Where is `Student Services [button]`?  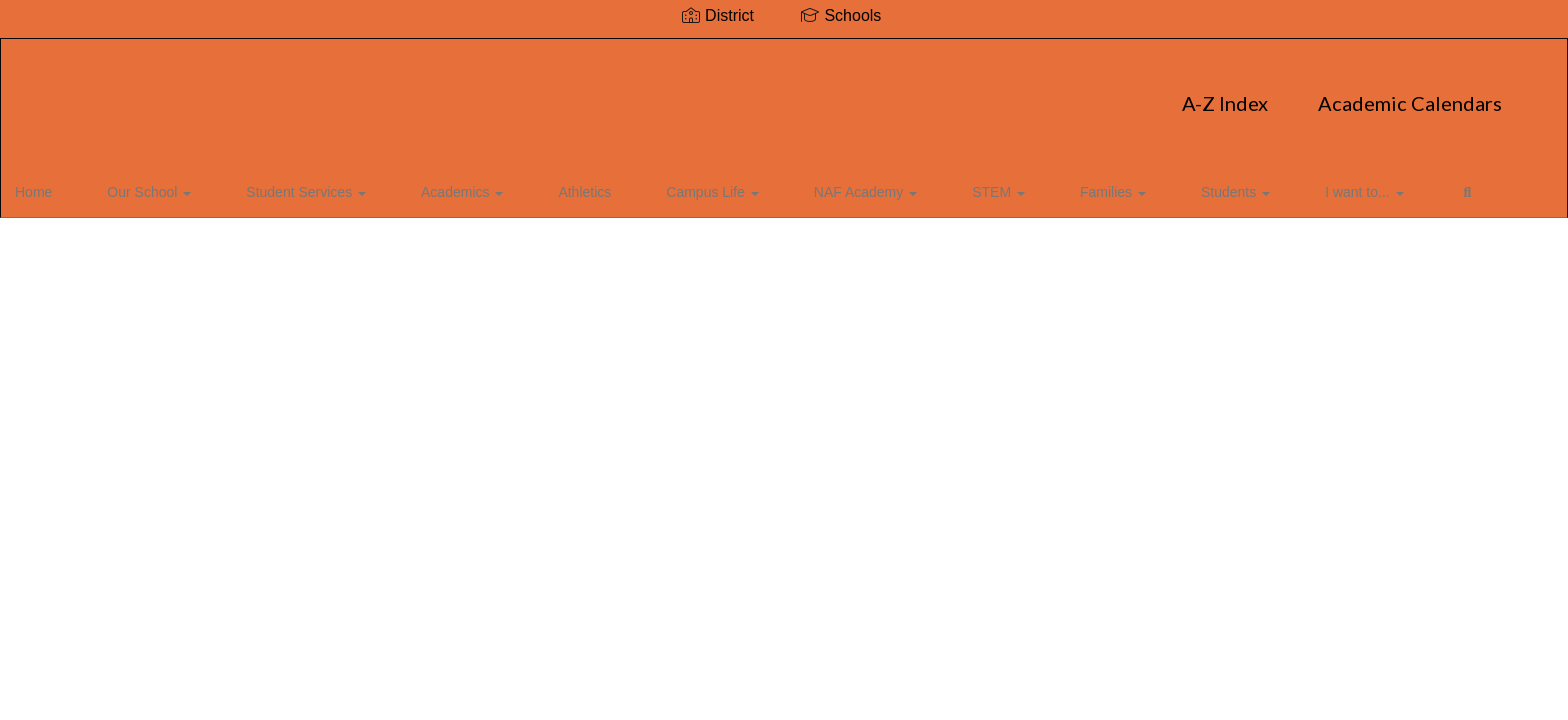 Student Services [button] is located at coordinates (287, 184).